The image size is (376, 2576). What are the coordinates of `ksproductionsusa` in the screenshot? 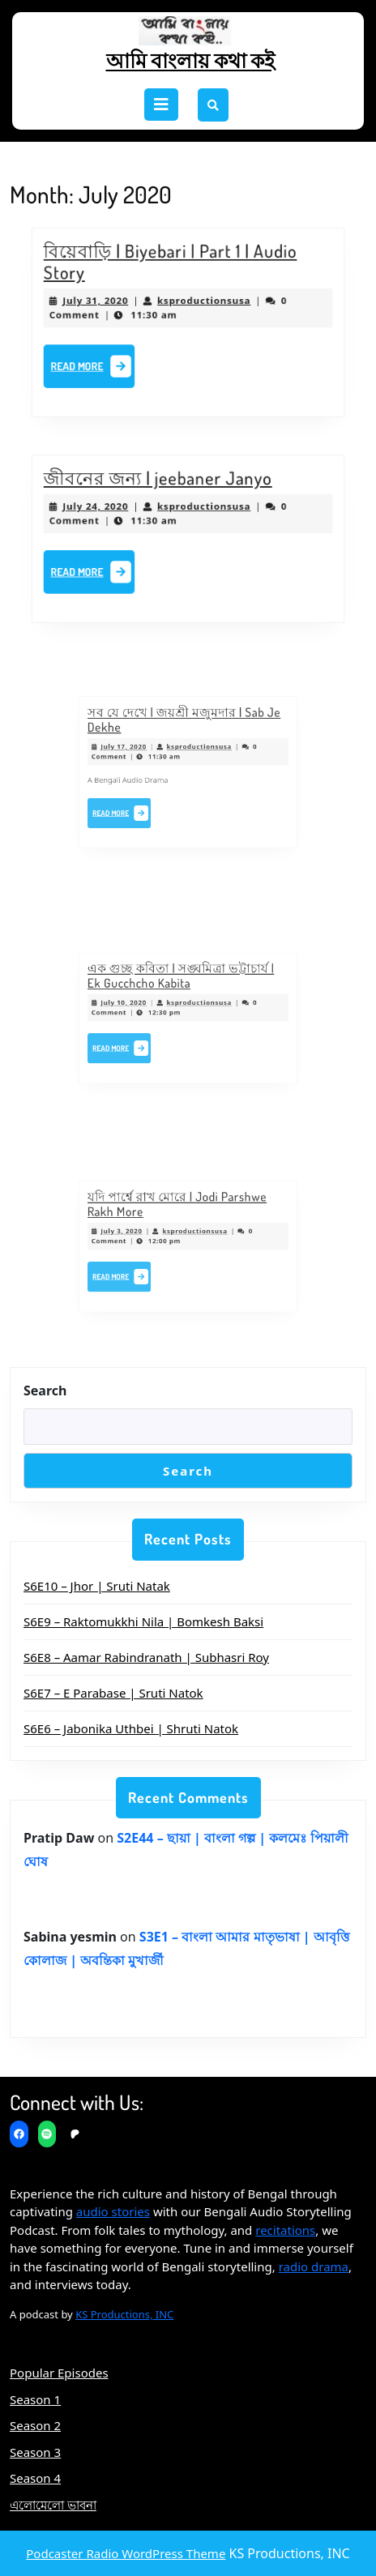 It's located at (202, 303).